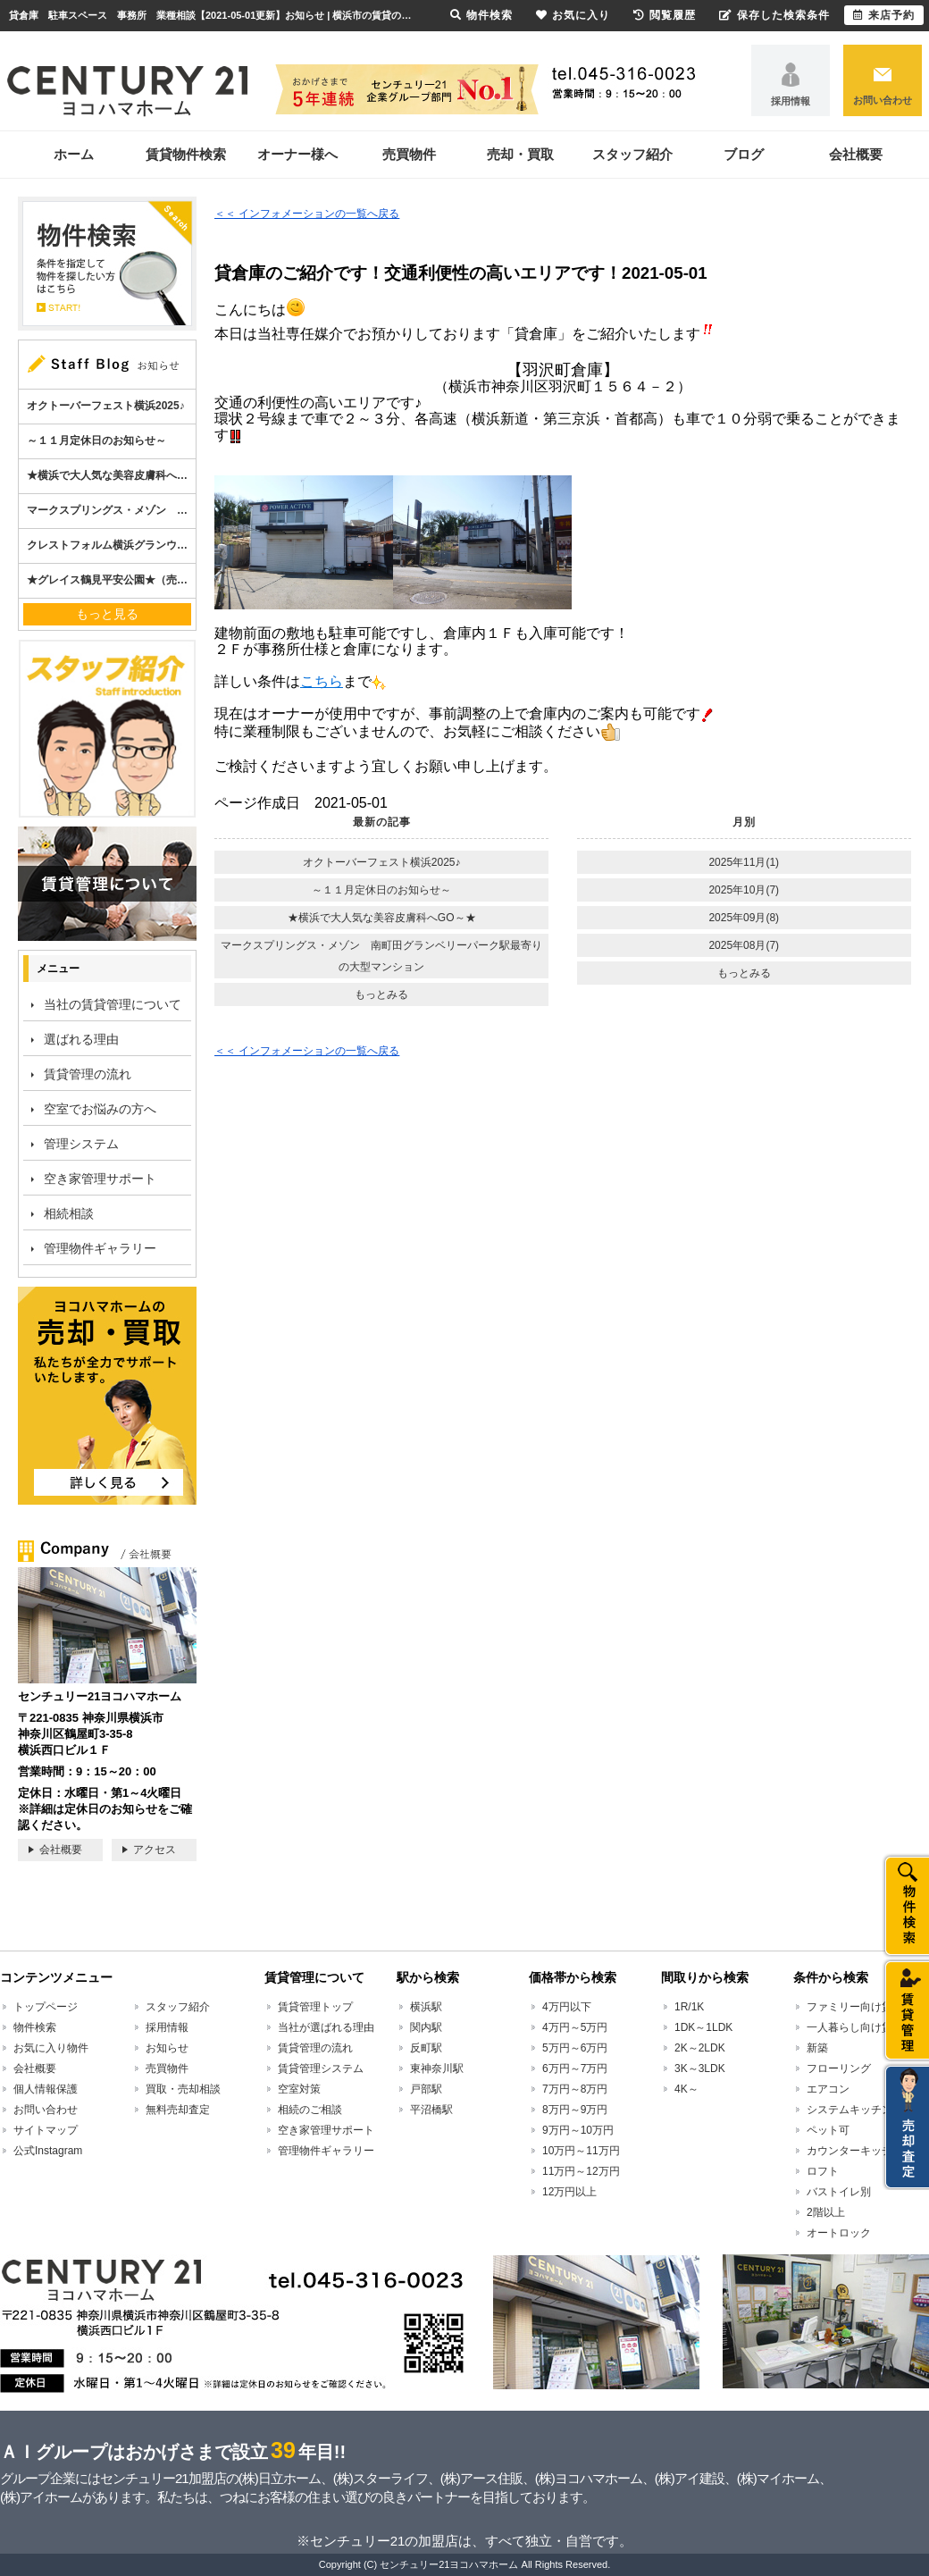 Image resolution: width=929 pixels, height=2576 pixels. I want to click on ブログ, so click(744, 154).